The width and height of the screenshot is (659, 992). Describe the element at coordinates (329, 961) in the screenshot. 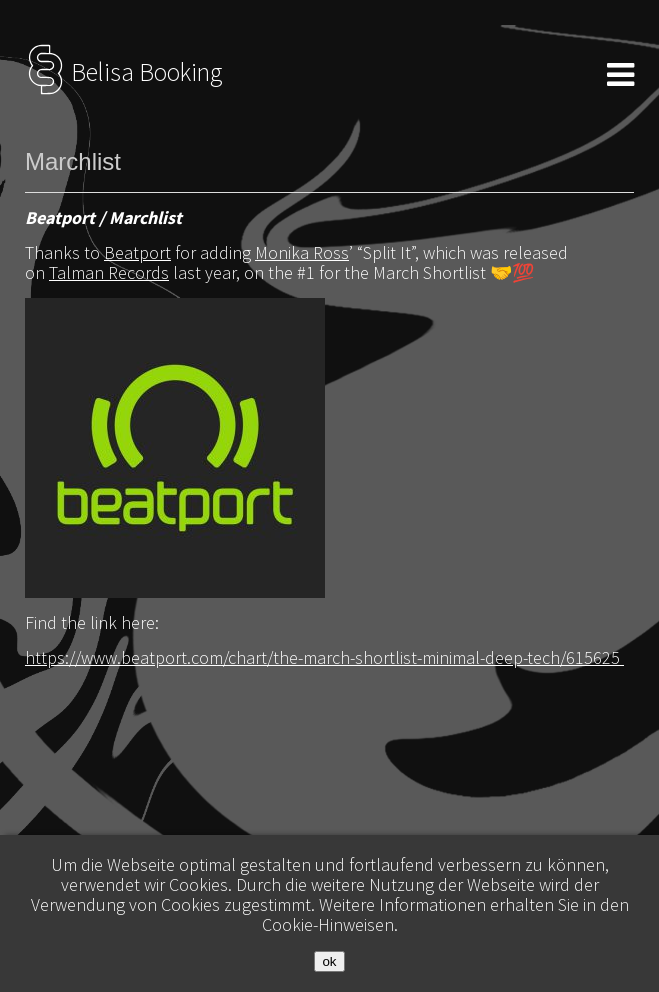

I see `ok` at that location.